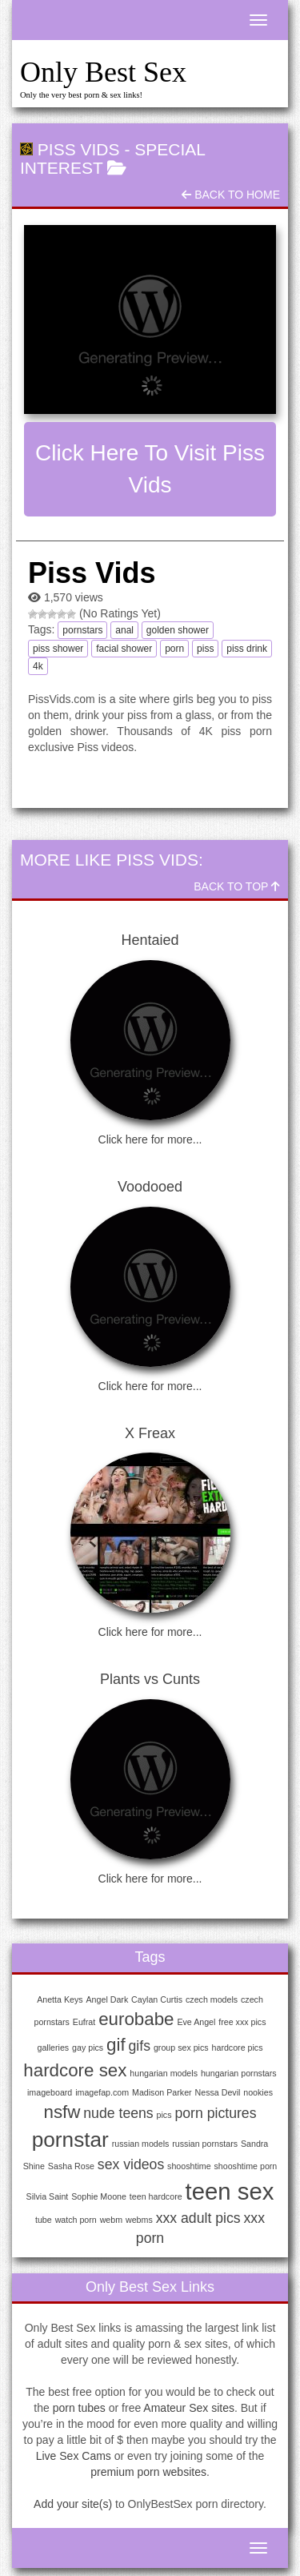 This screenshot has width=300, height=2576. Describe the element at coordinates (111, 2219) in the screenshot. I see `webm [webm (1 item)]` at that location.